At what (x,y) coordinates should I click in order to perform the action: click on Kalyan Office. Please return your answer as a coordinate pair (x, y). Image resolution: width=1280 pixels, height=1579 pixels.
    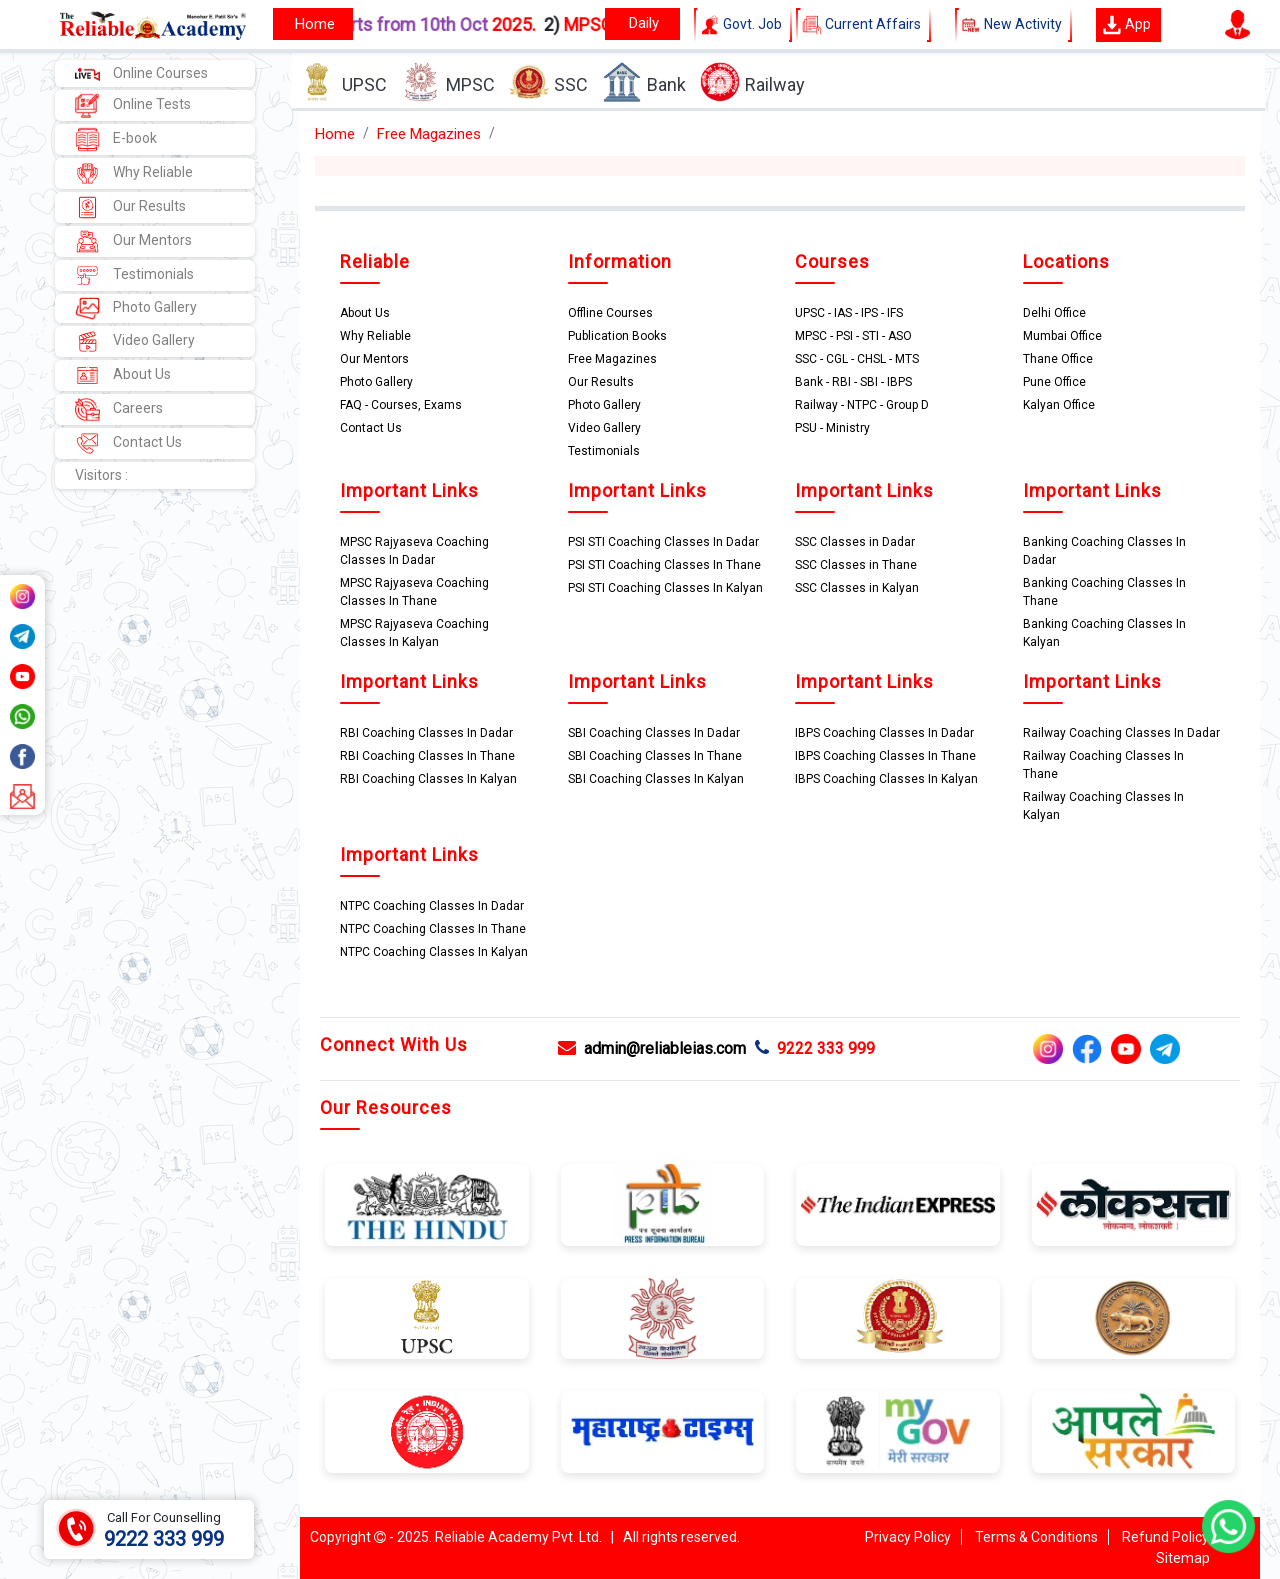
    Looking at the image, I should click on (1059, 405).